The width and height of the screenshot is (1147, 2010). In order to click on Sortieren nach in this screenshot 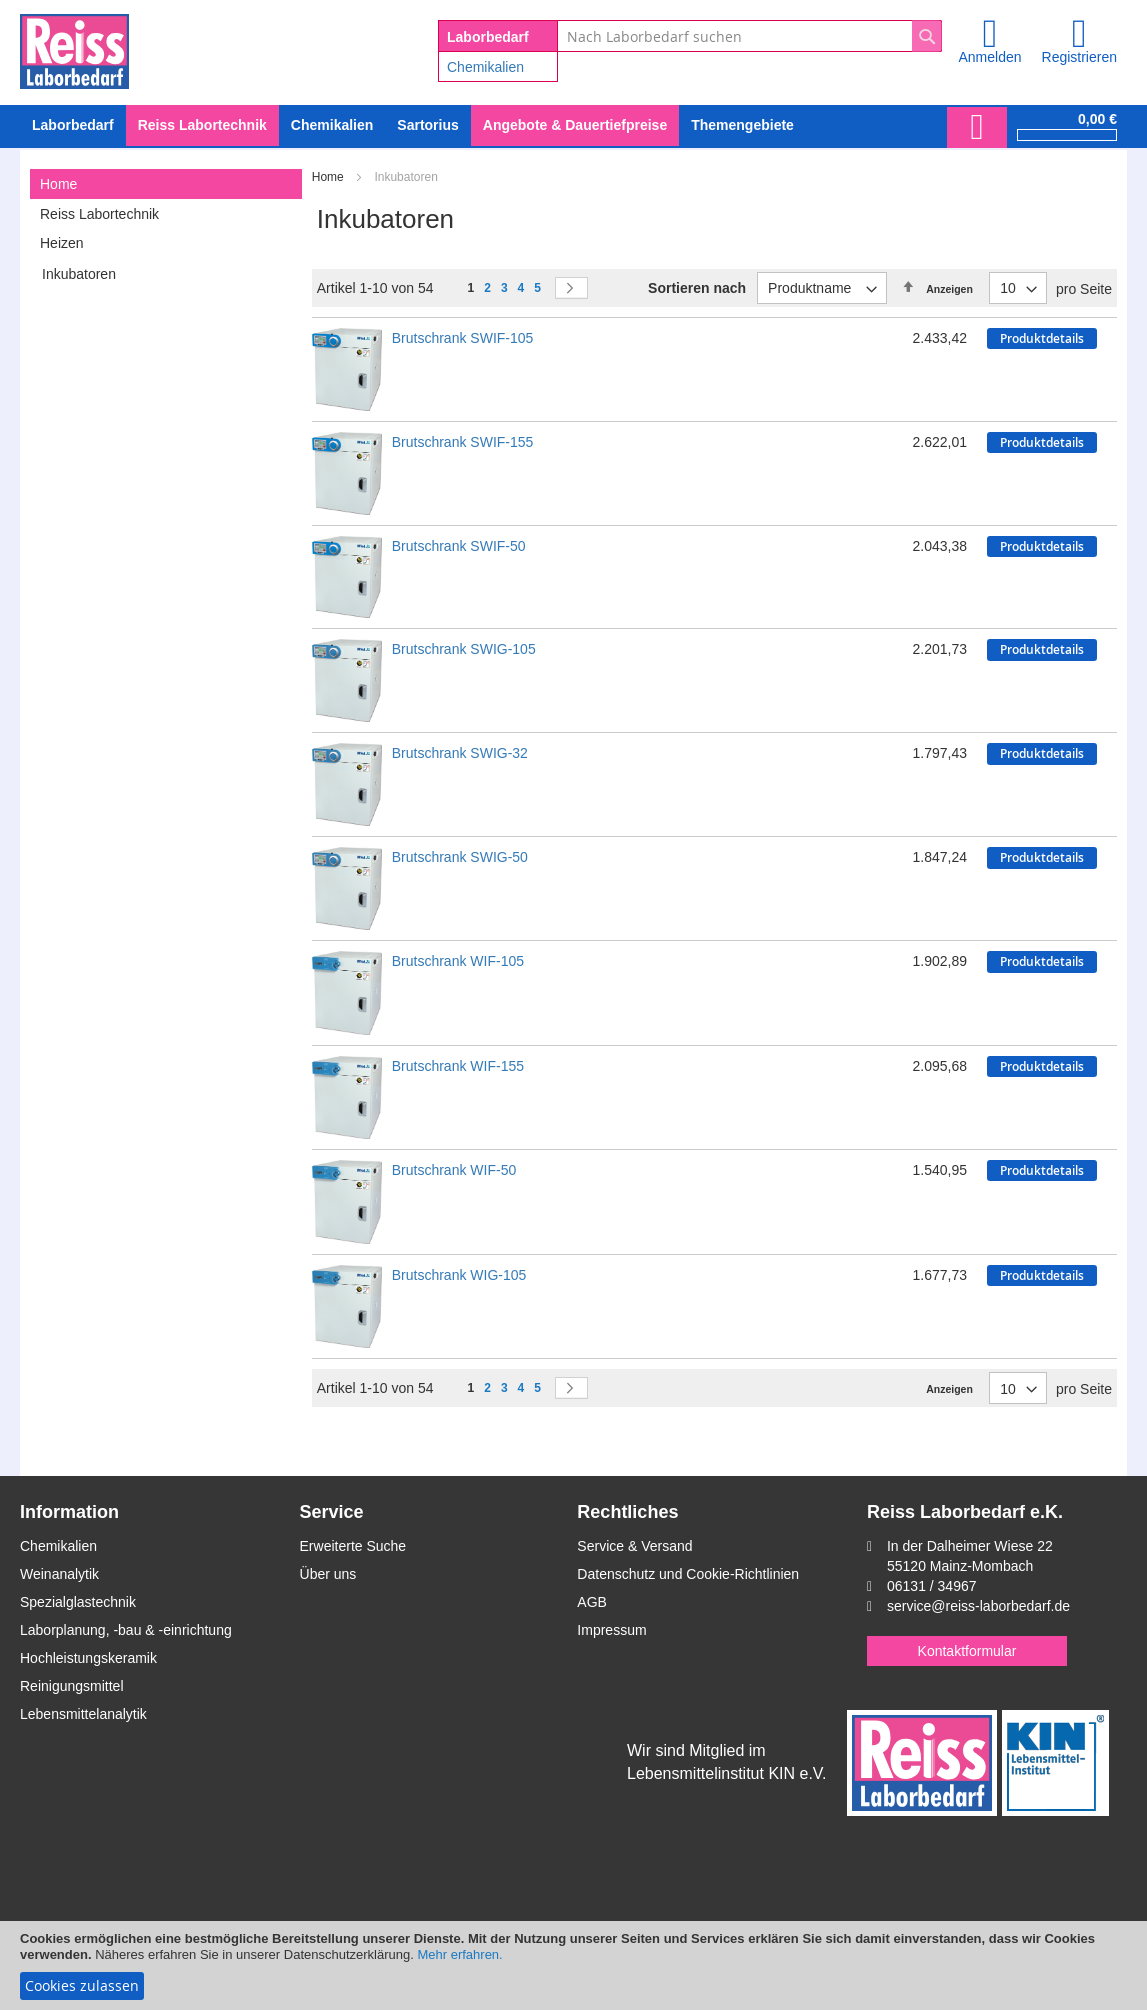, I will do `click(697, 288)`.